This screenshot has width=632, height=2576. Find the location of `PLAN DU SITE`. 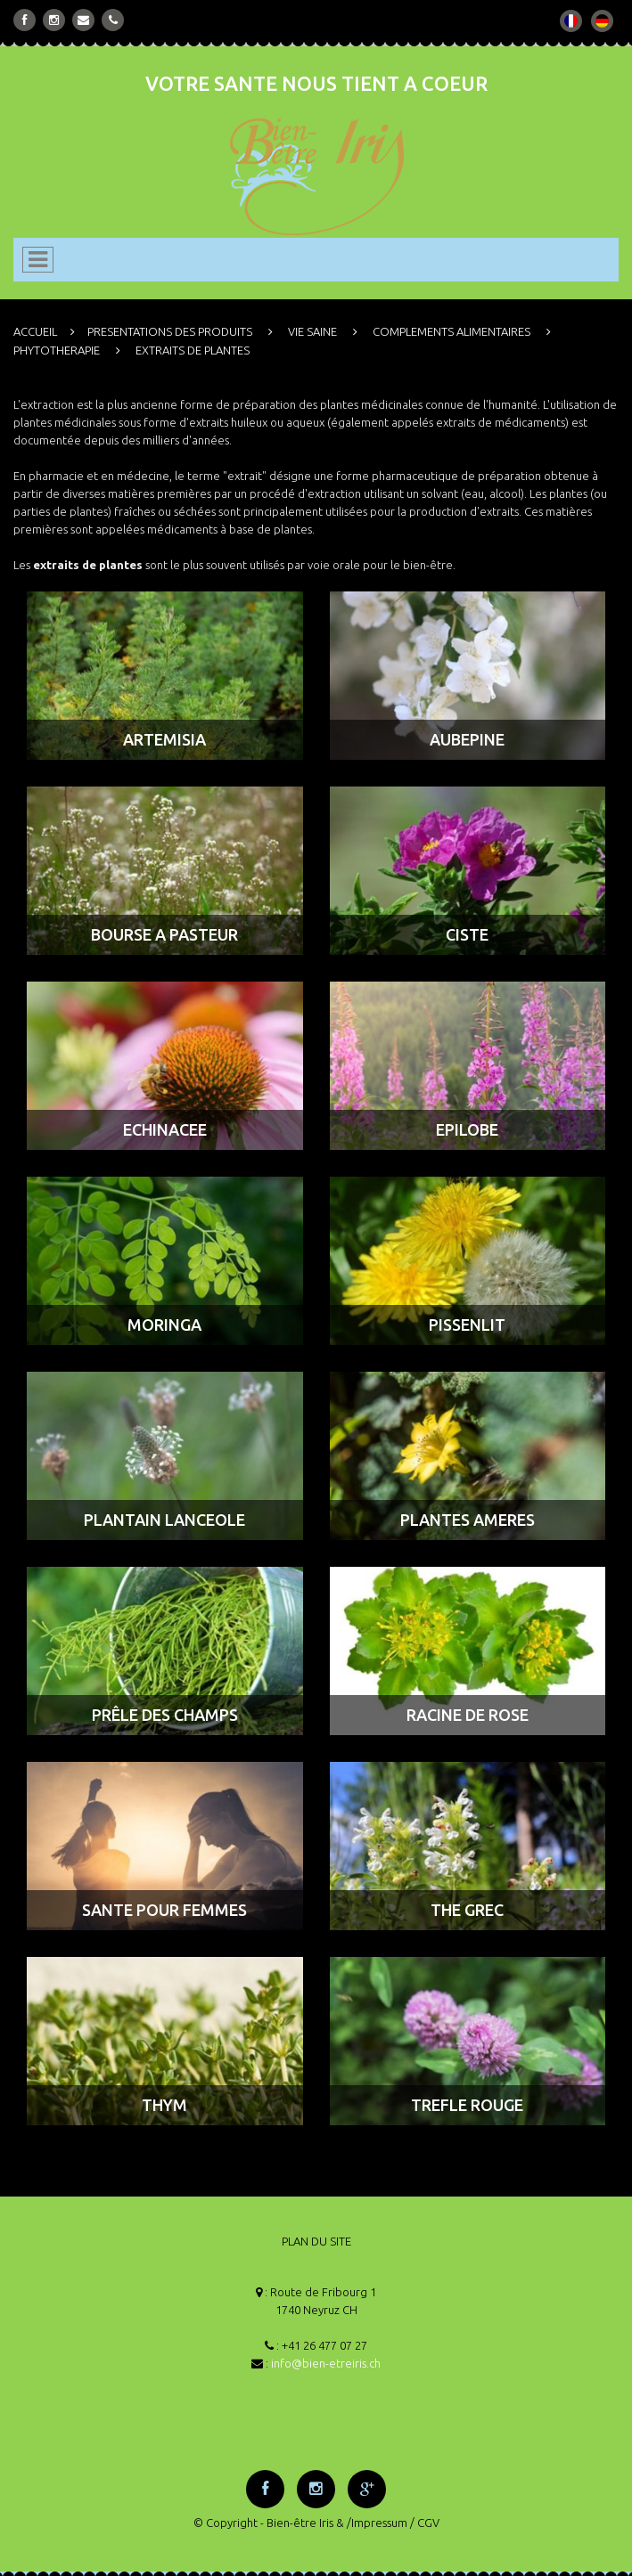

PLAN DU SITE is located at coordinates (316, 2241).